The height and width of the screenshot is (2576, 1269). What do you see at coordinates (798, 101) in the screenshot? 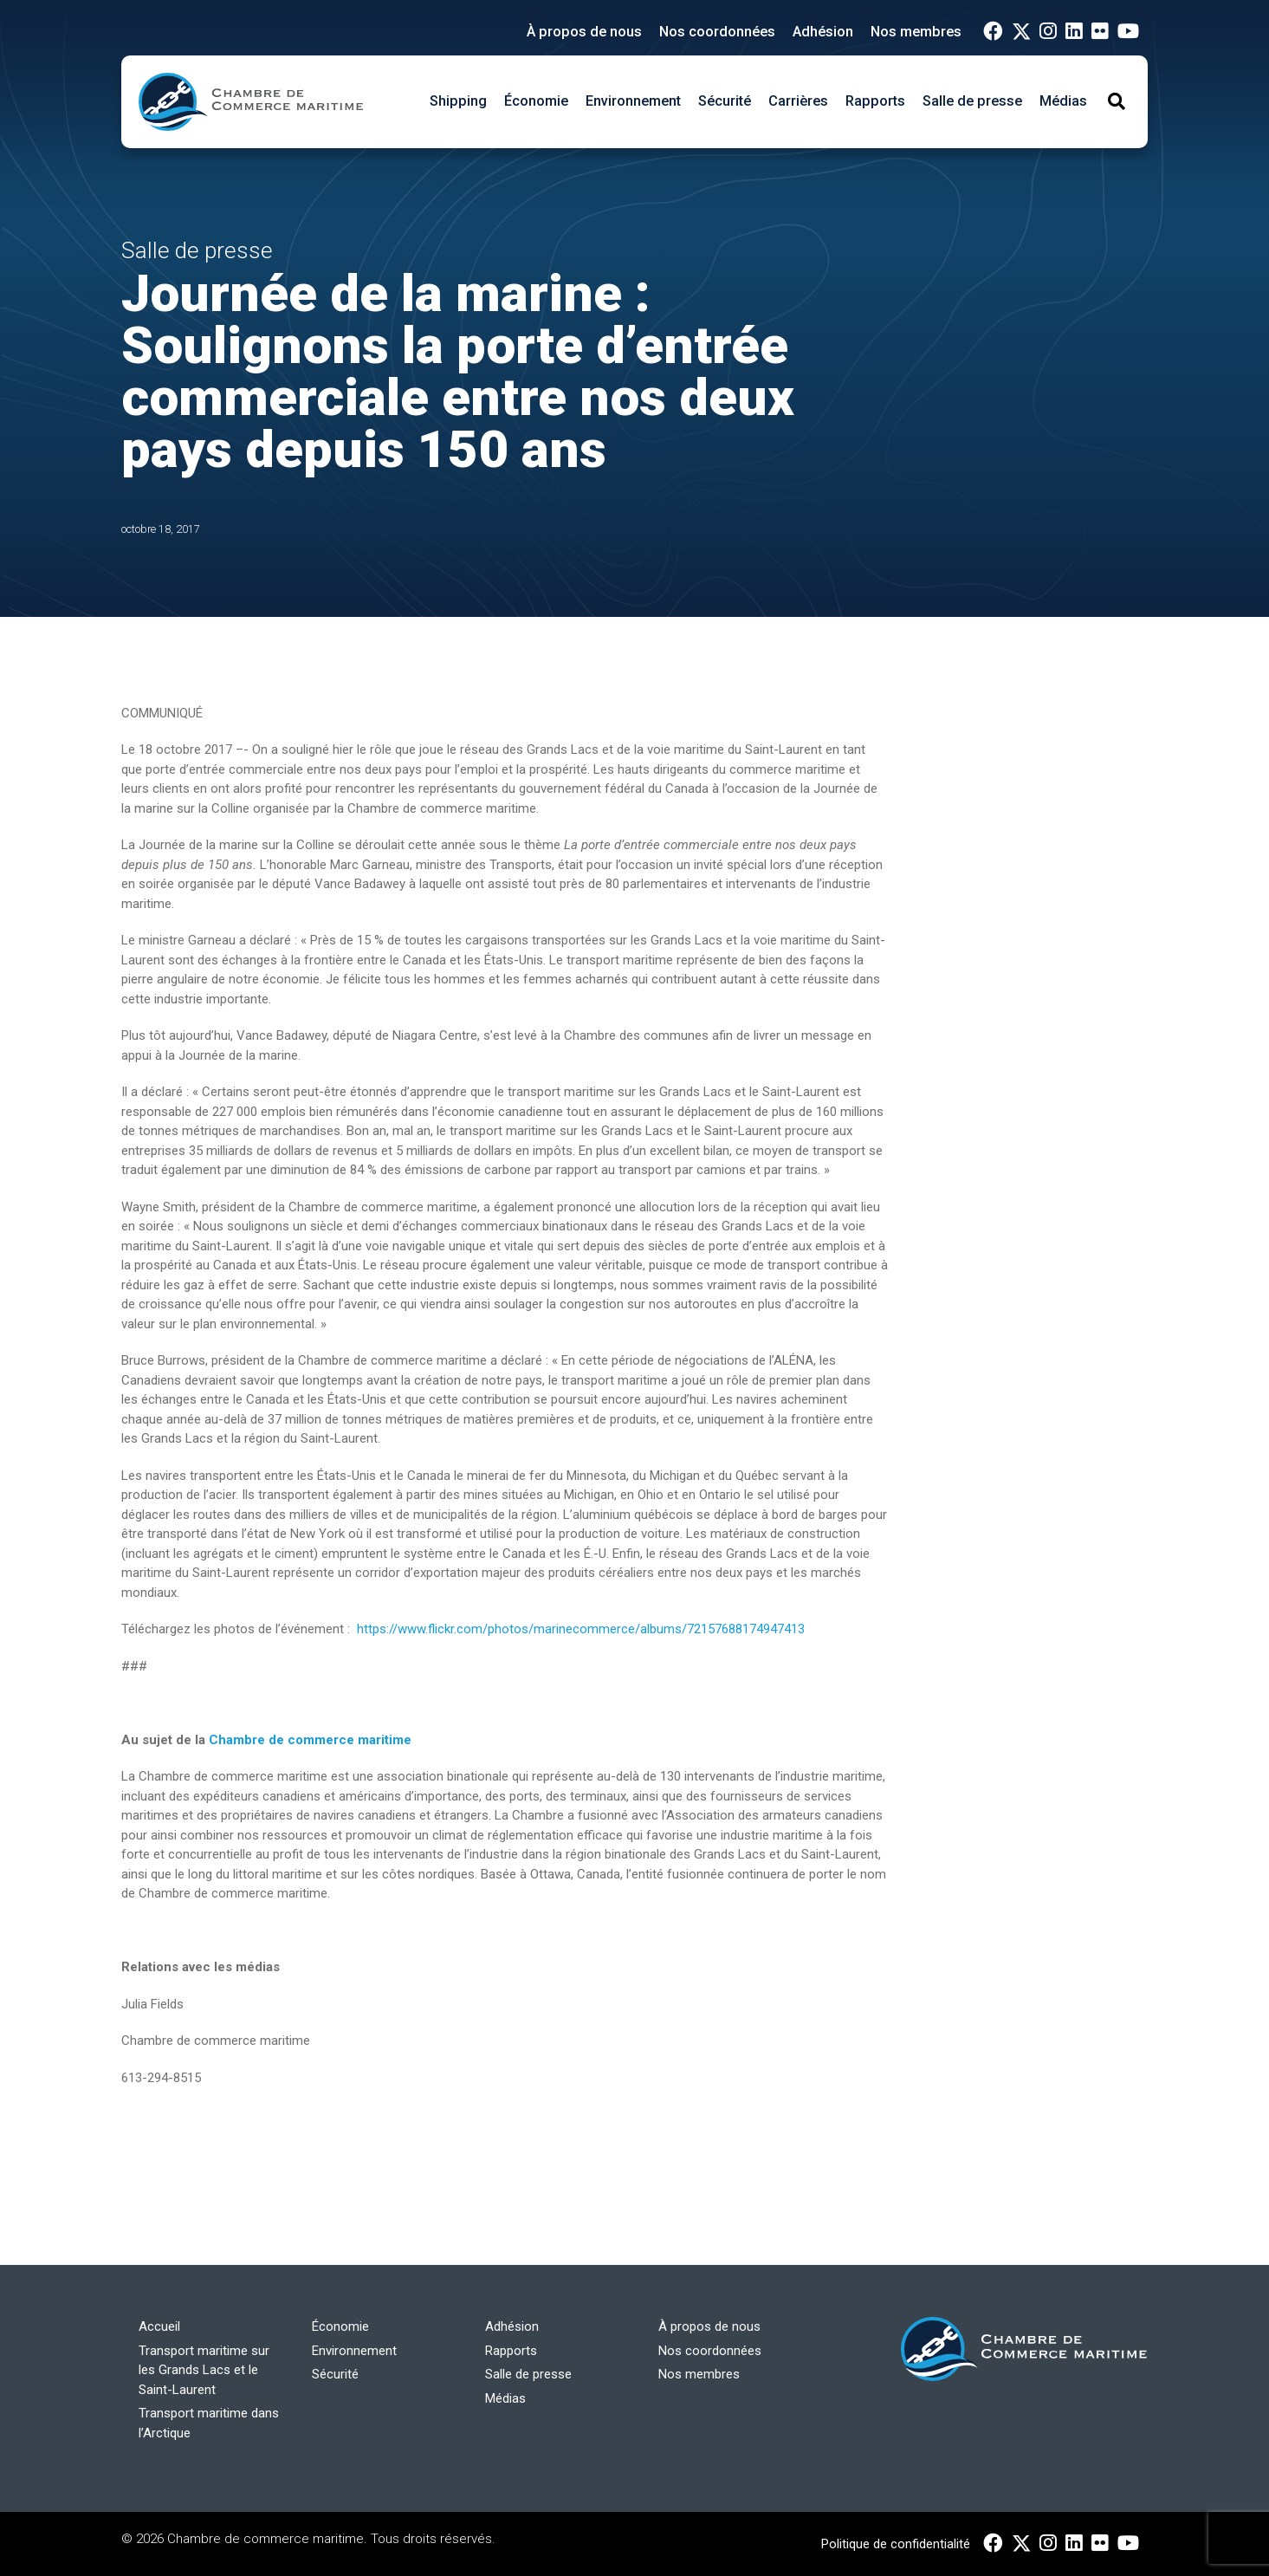
I see `Carrières` at bounding box center [798, 101].